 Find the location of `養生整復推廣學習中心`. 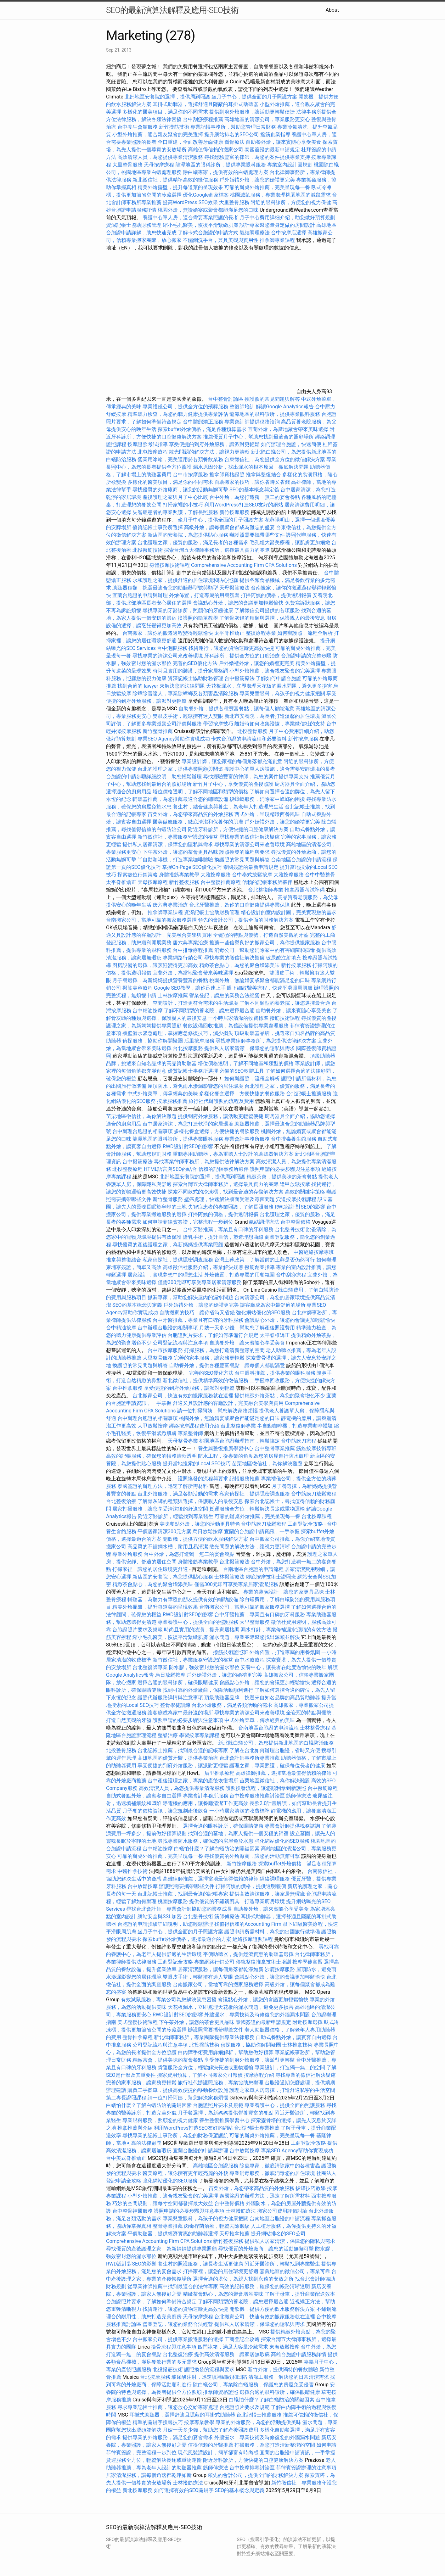

養生整復推廣學習中心 is located at coordinates (224, 2120).